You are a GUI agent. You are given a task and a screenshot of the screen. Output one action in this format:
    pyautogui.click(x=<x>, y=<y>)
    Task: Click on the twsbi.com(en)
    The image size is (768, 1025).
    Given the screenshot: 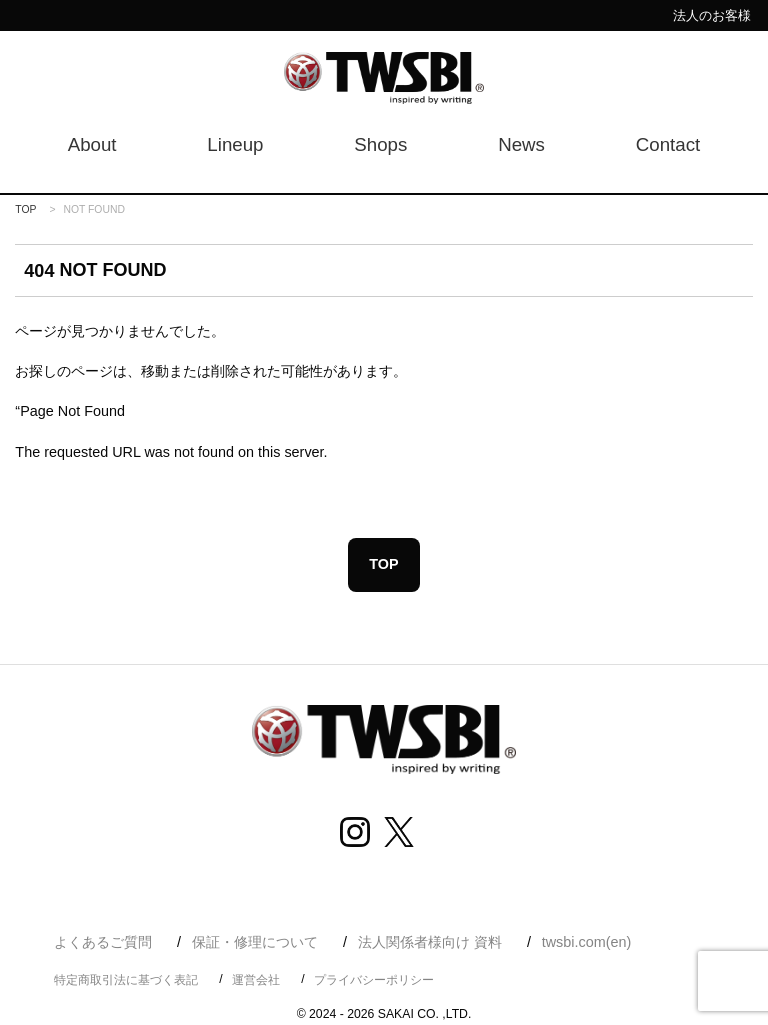 What is the action you would take?
    pyautogui.click(x=587, y=942)
    